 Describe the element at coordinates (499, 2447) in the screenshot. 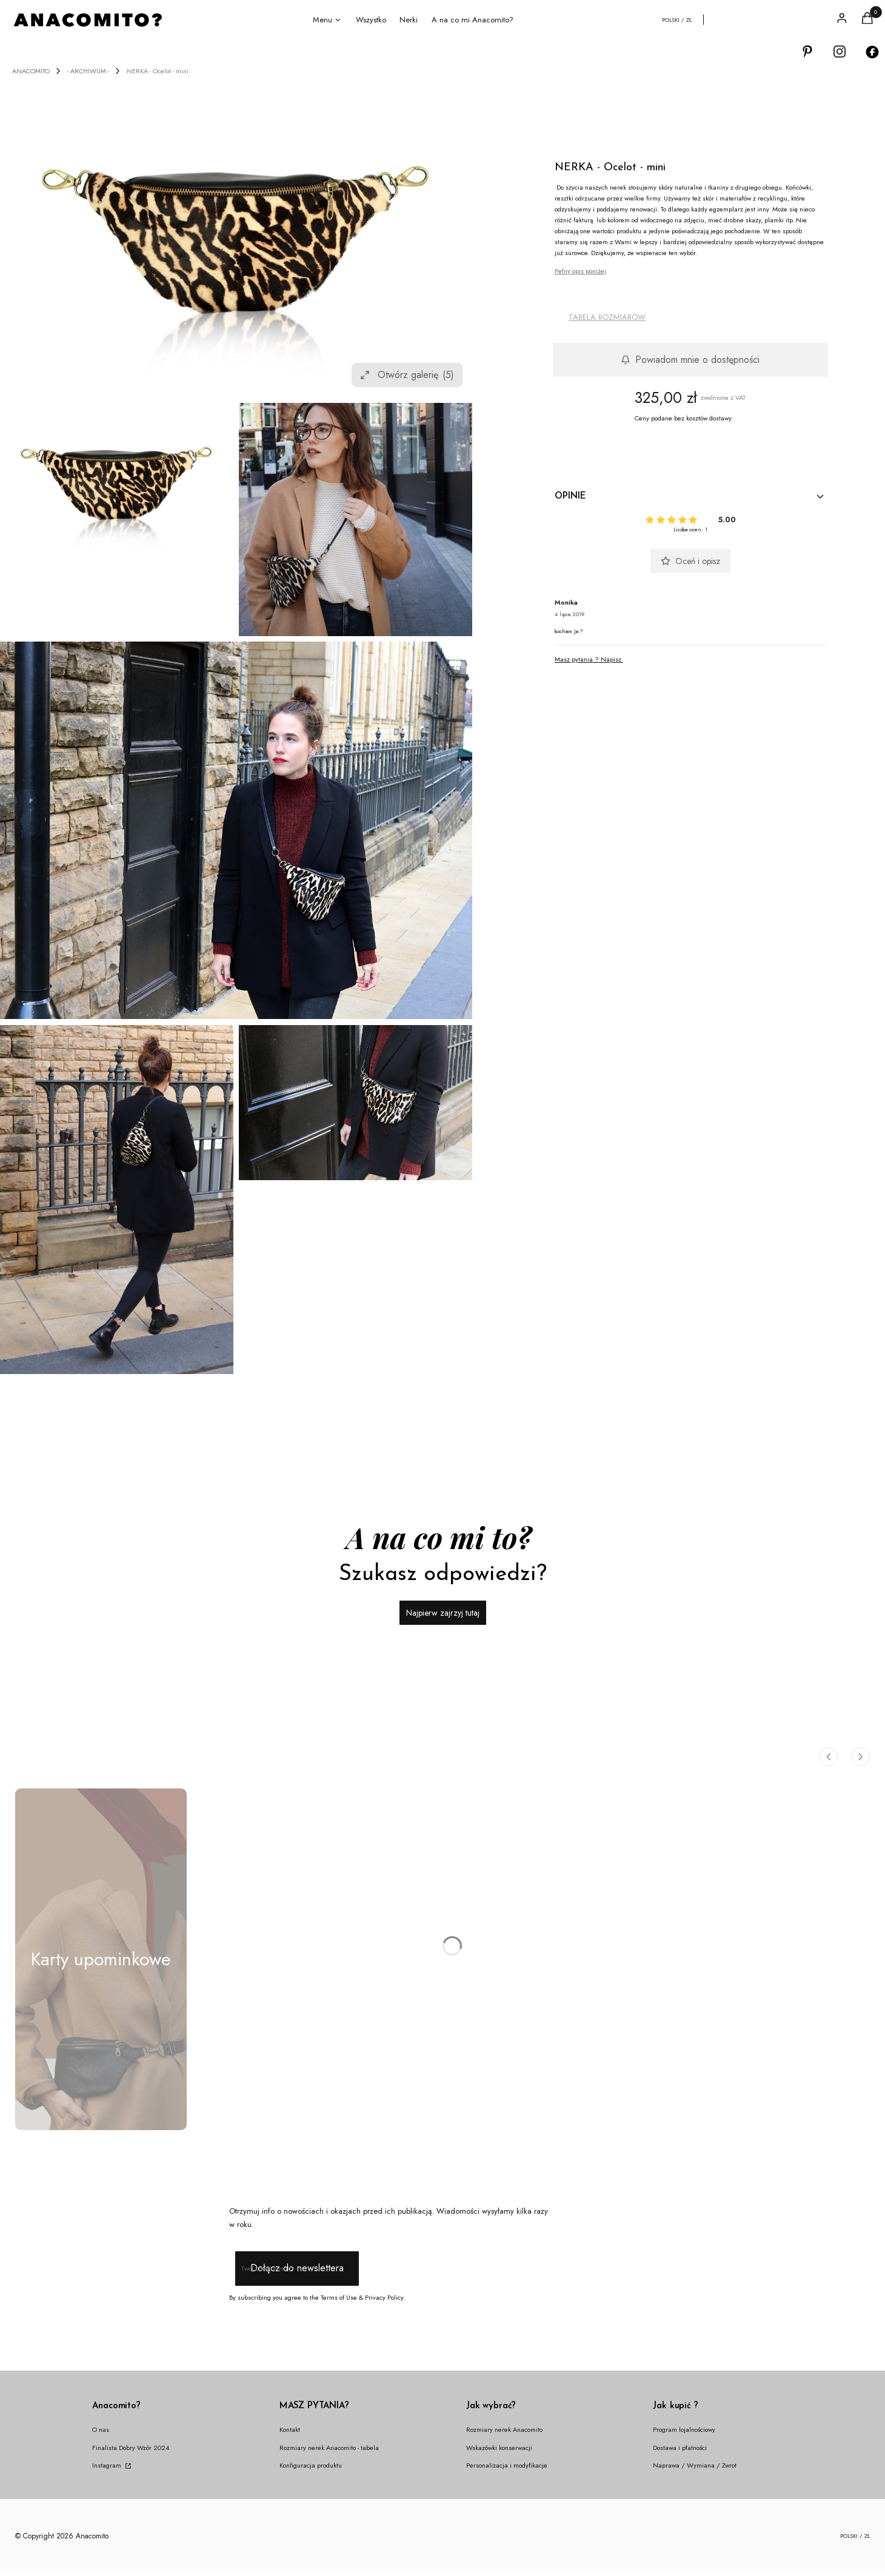

I see `Wskazówki konserwacji` at that location.